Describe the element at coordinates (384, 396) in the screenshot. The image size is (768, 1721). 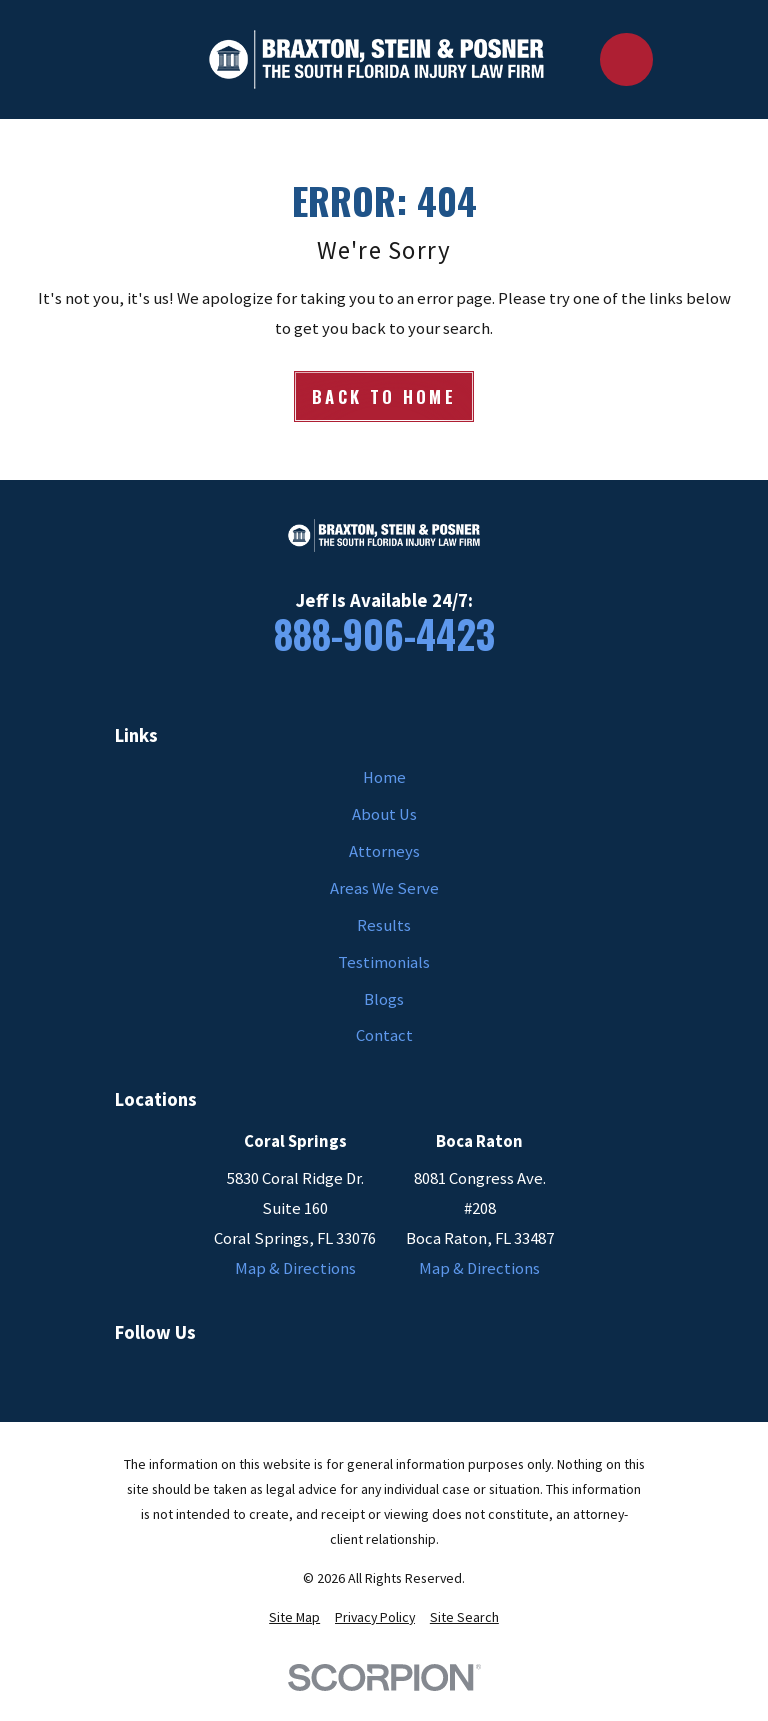
I see `Back to Home` at that location.